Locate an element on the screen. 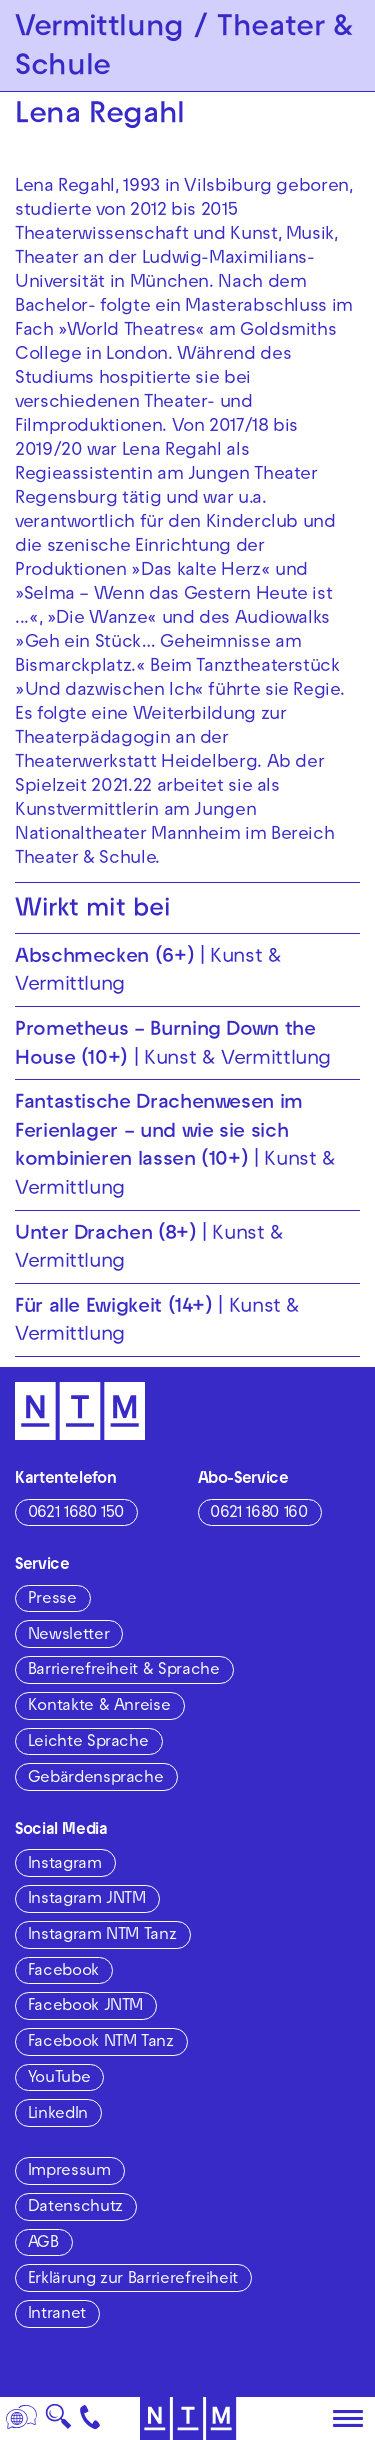 The image size is (375, 2440). Instagram is located at coordinates (65, 1865).